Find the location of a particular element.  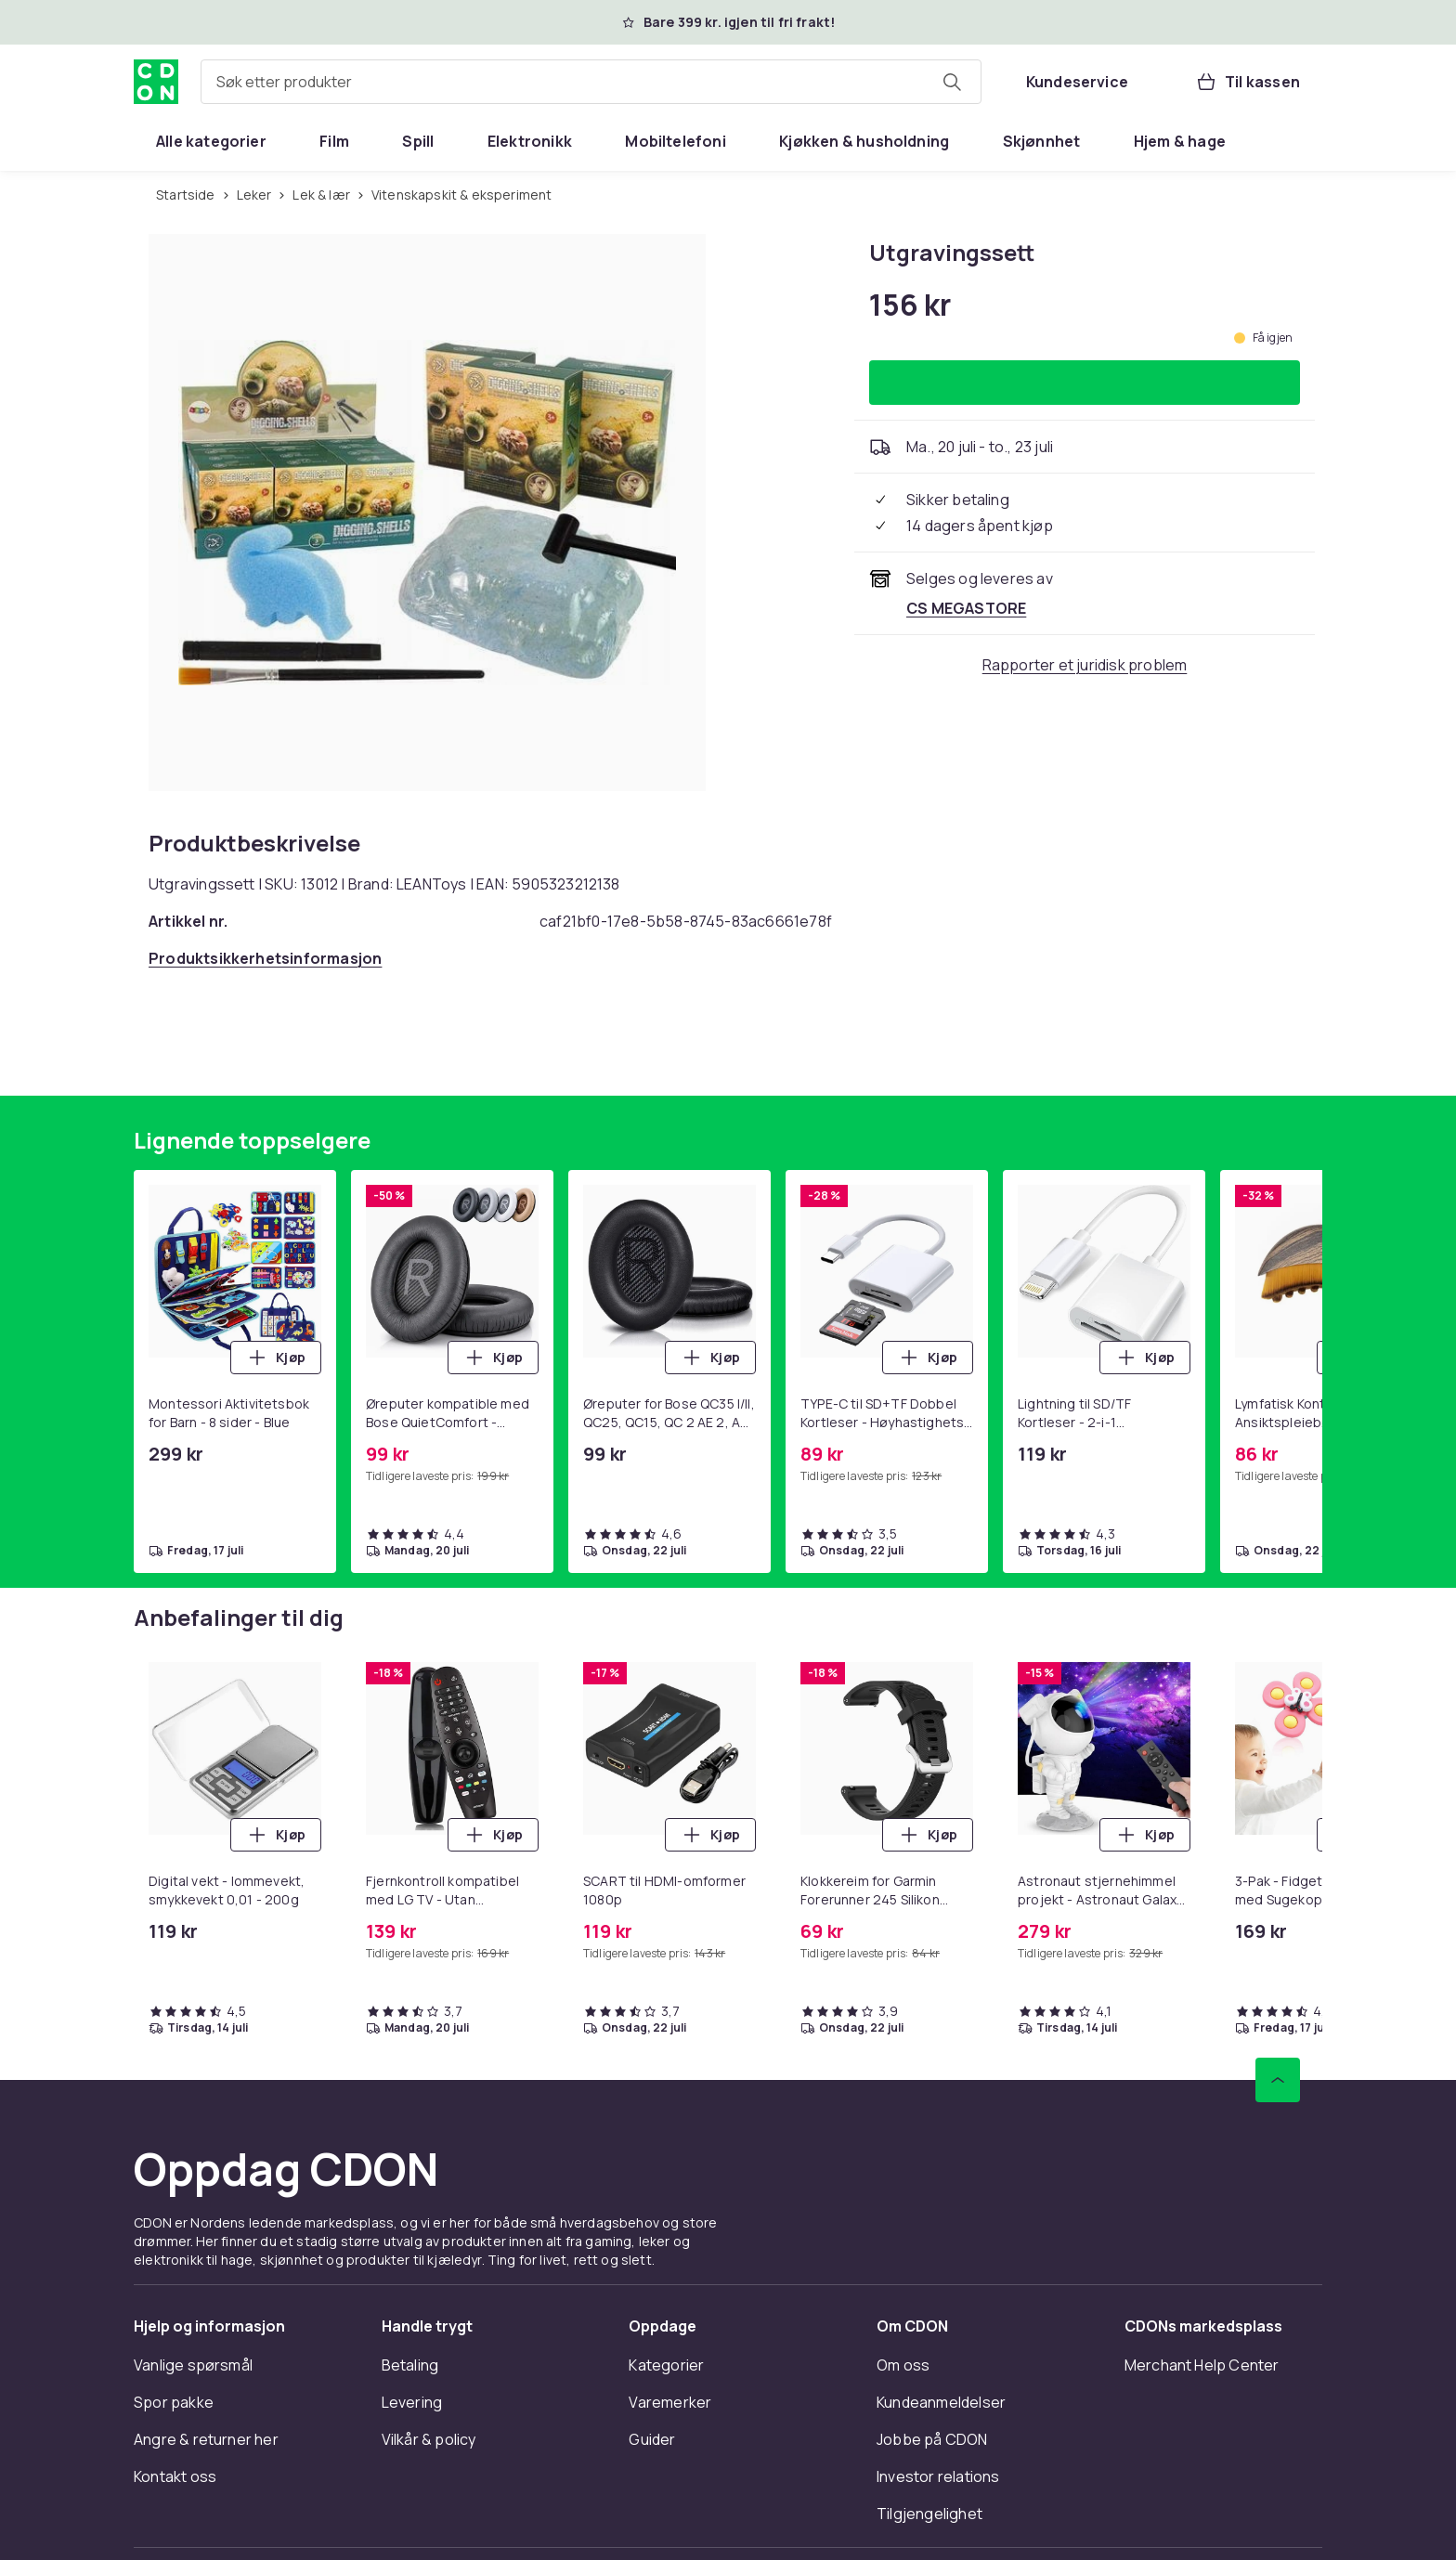

[Åpne produktsikkerhetsinformasjon] is located at coordinates (265, 958).